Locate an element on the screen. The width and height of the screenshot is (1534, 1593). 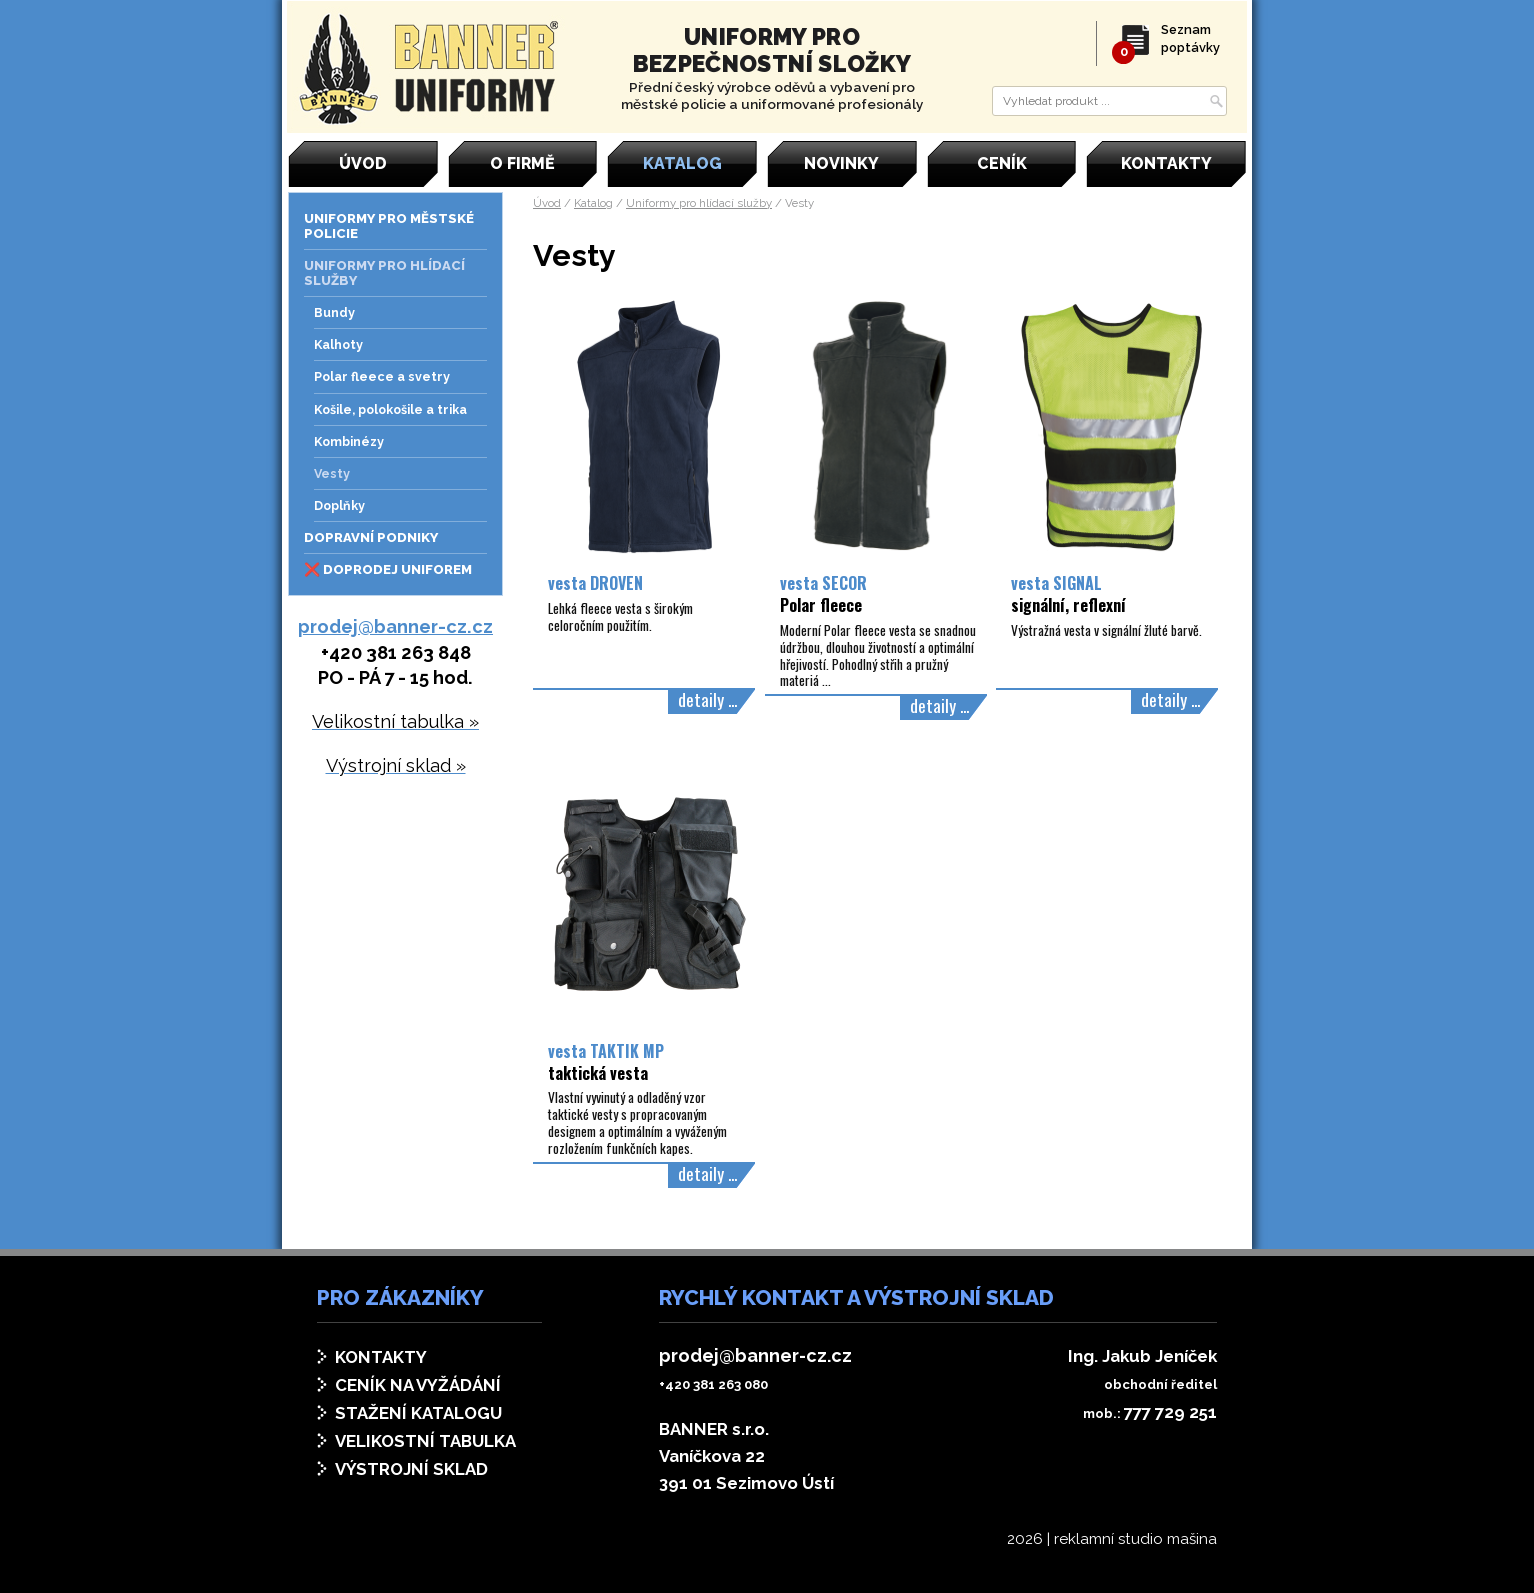
vesta TAKTIK MP is located at coordinates (606, 1062).